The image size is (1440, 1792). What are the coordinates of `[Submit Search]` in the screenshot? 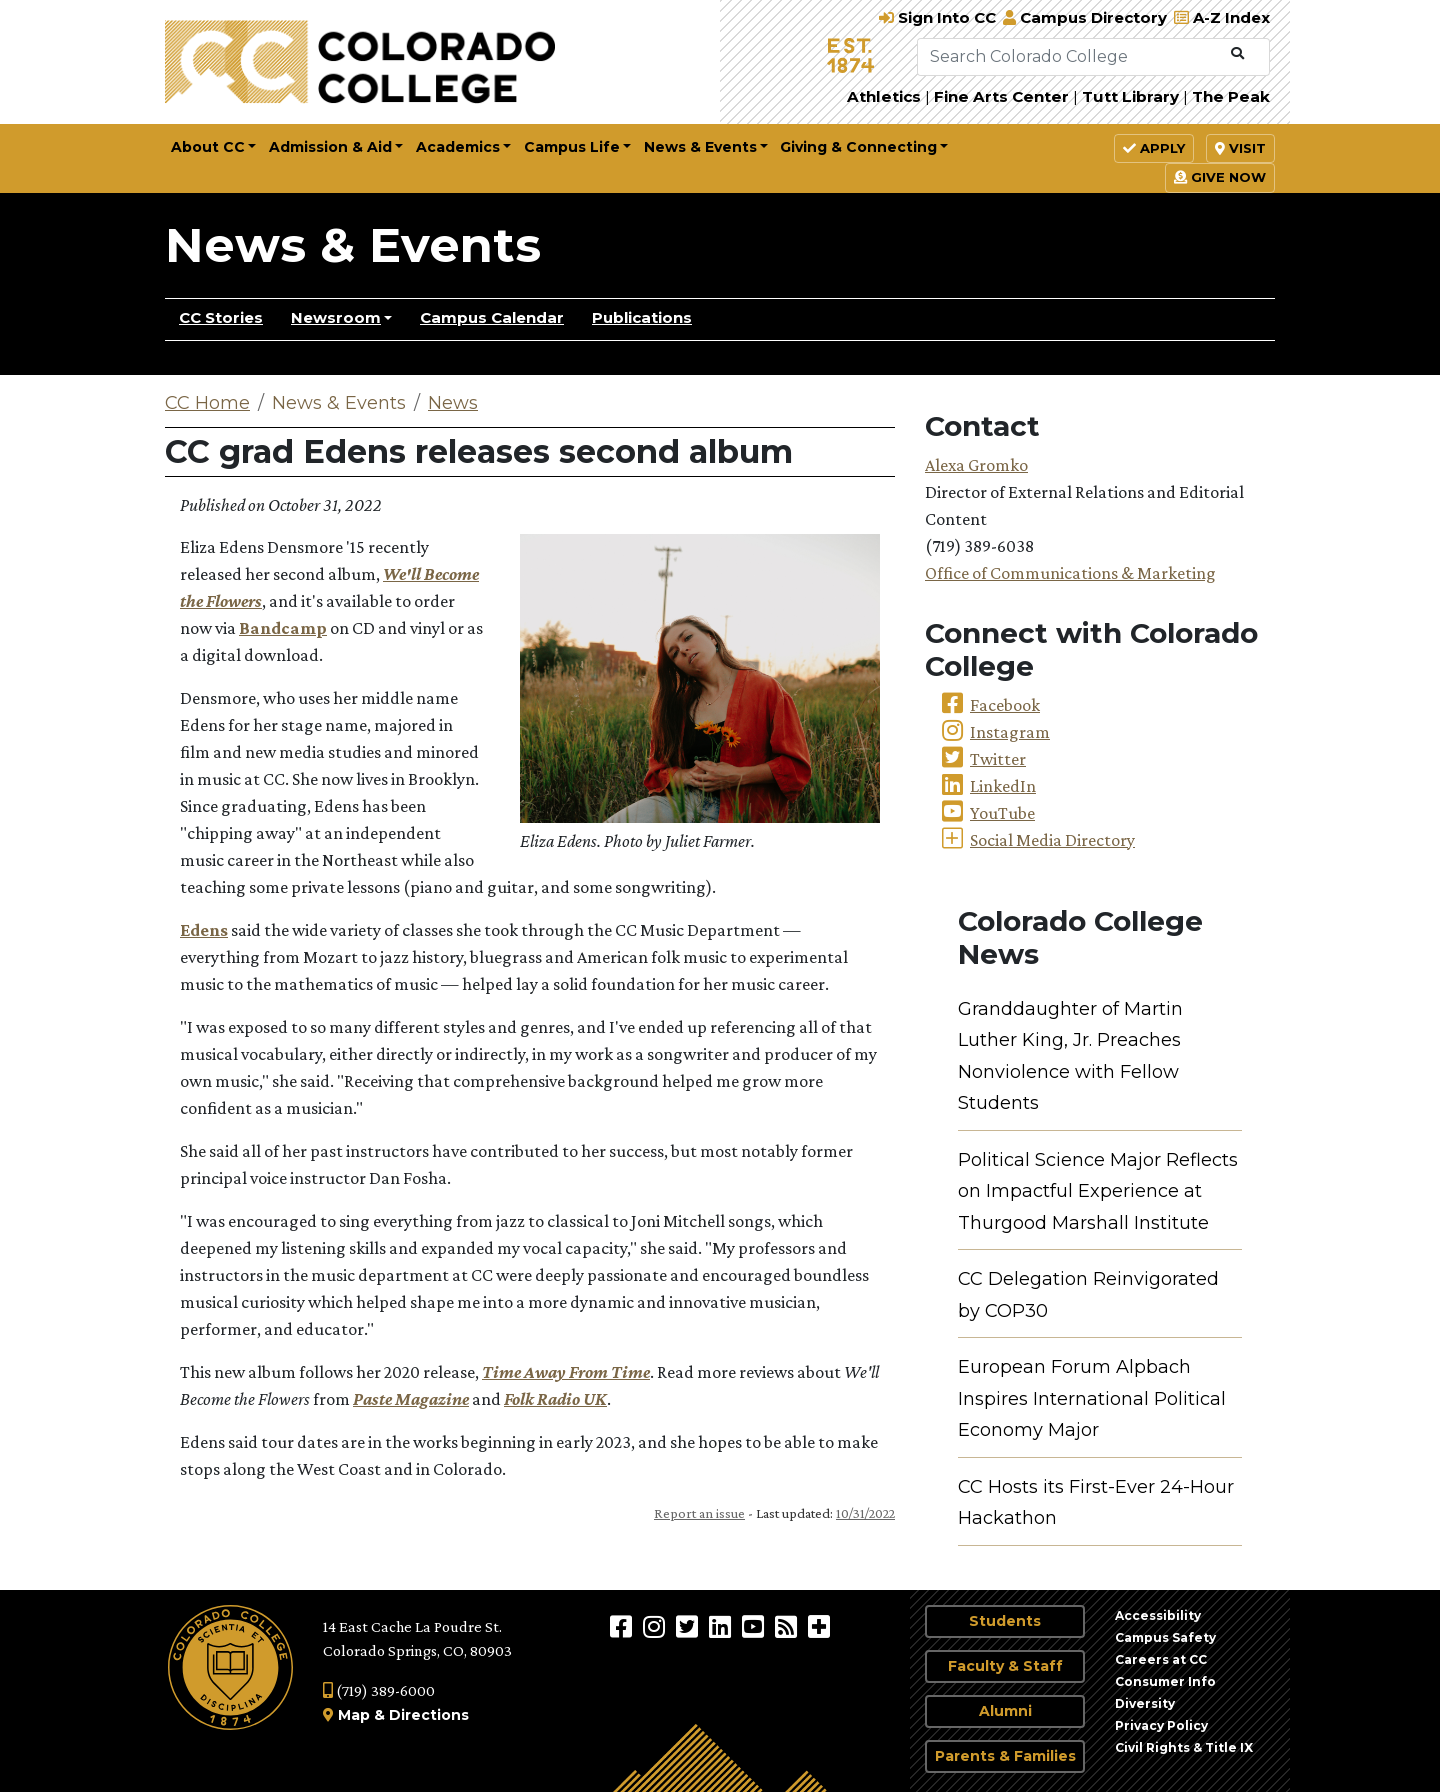 It's located at (1237, 54).